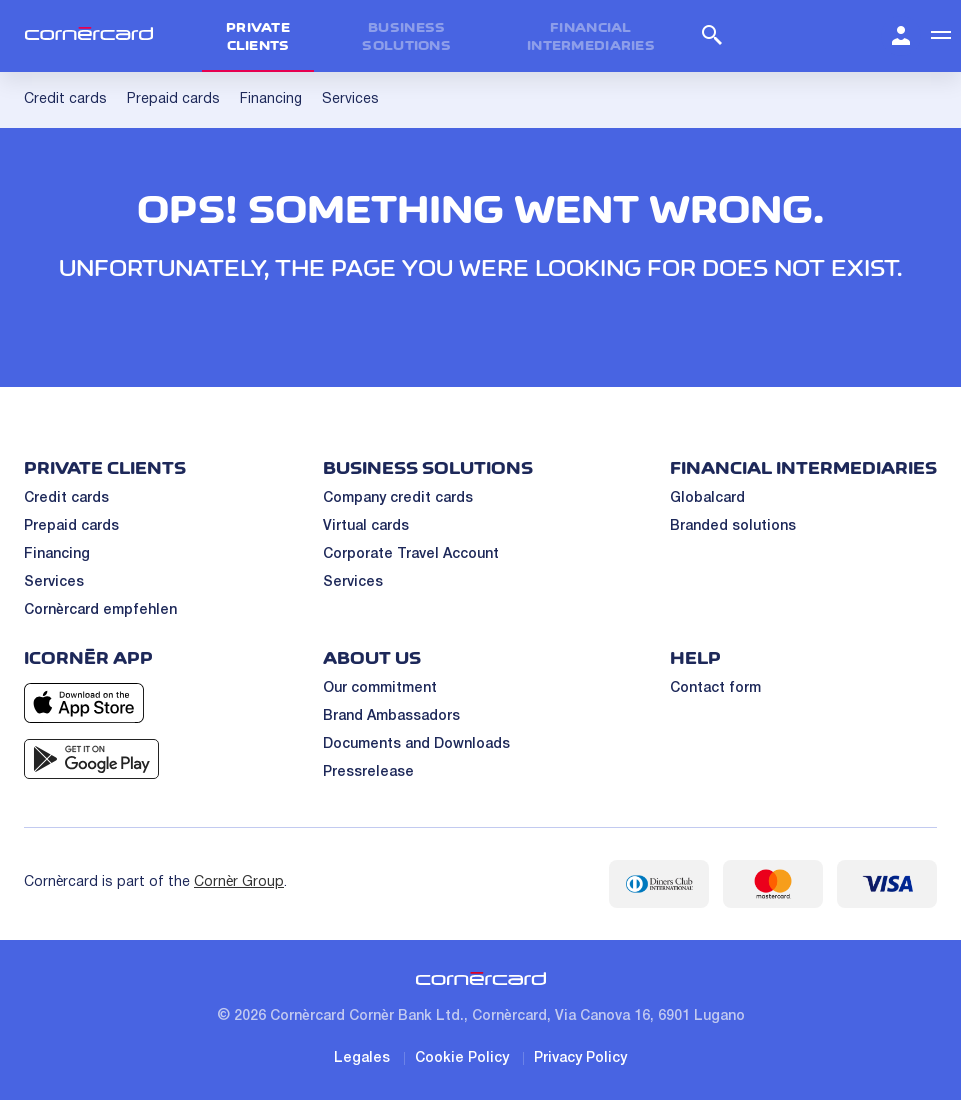  What do you see at coordinates (462, 1058) in the screenshot?
I see `Cookie Policy` at bounding box center [462, 1058].